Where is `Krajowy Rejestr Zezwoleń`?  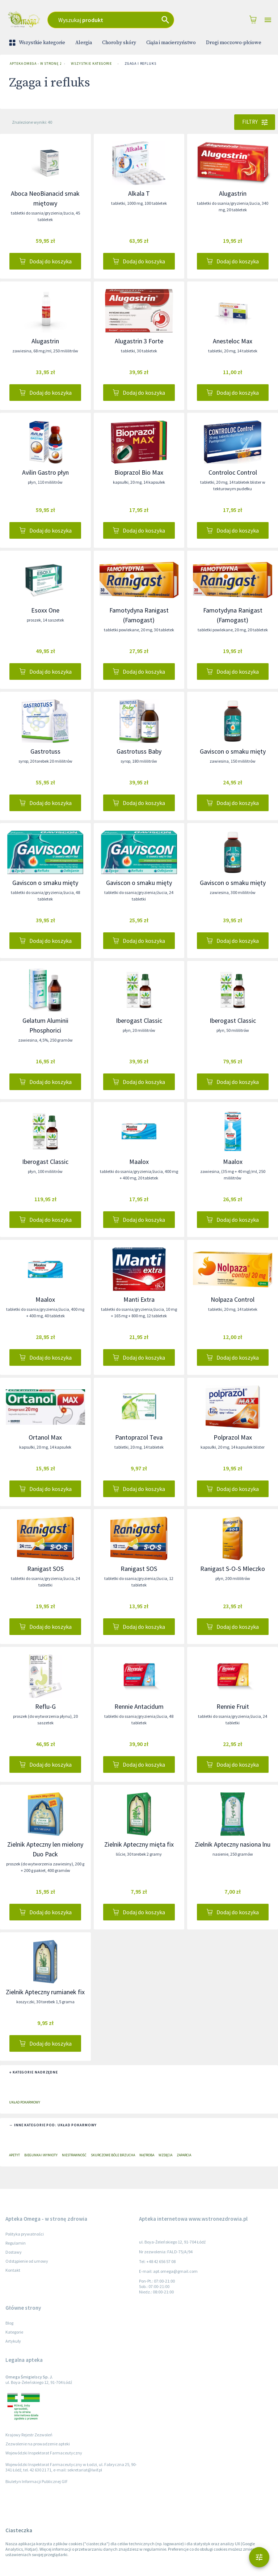 Krajowy Rejestr Zezwoleń is located at coordinates (28, 2434).